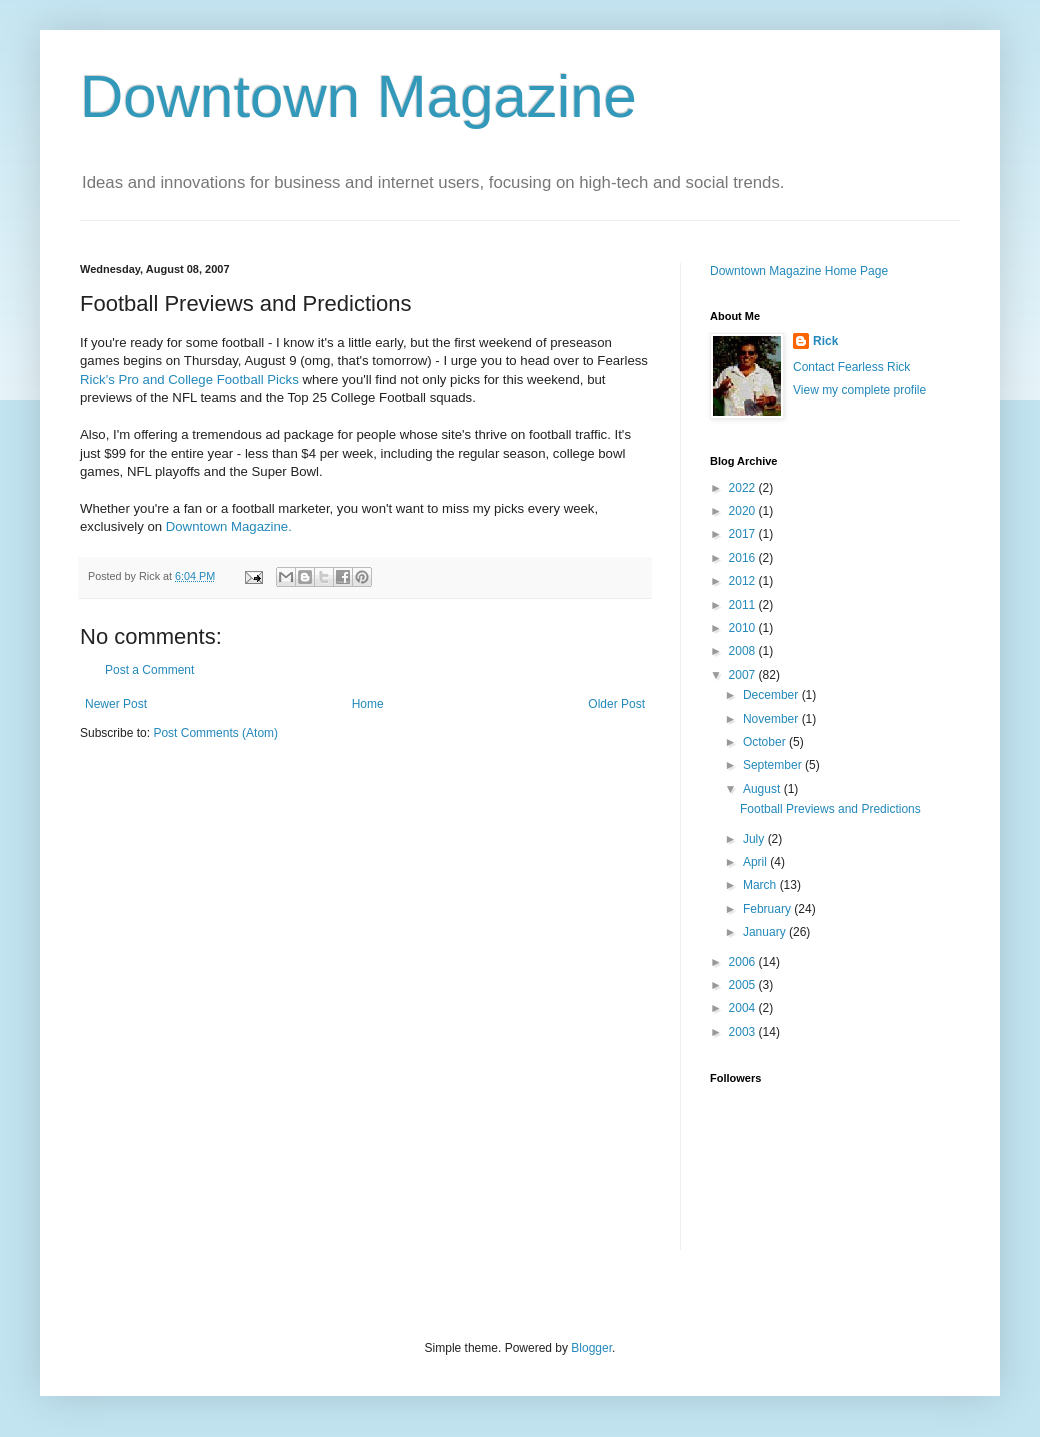  I want to click on July, so click(755, 839).